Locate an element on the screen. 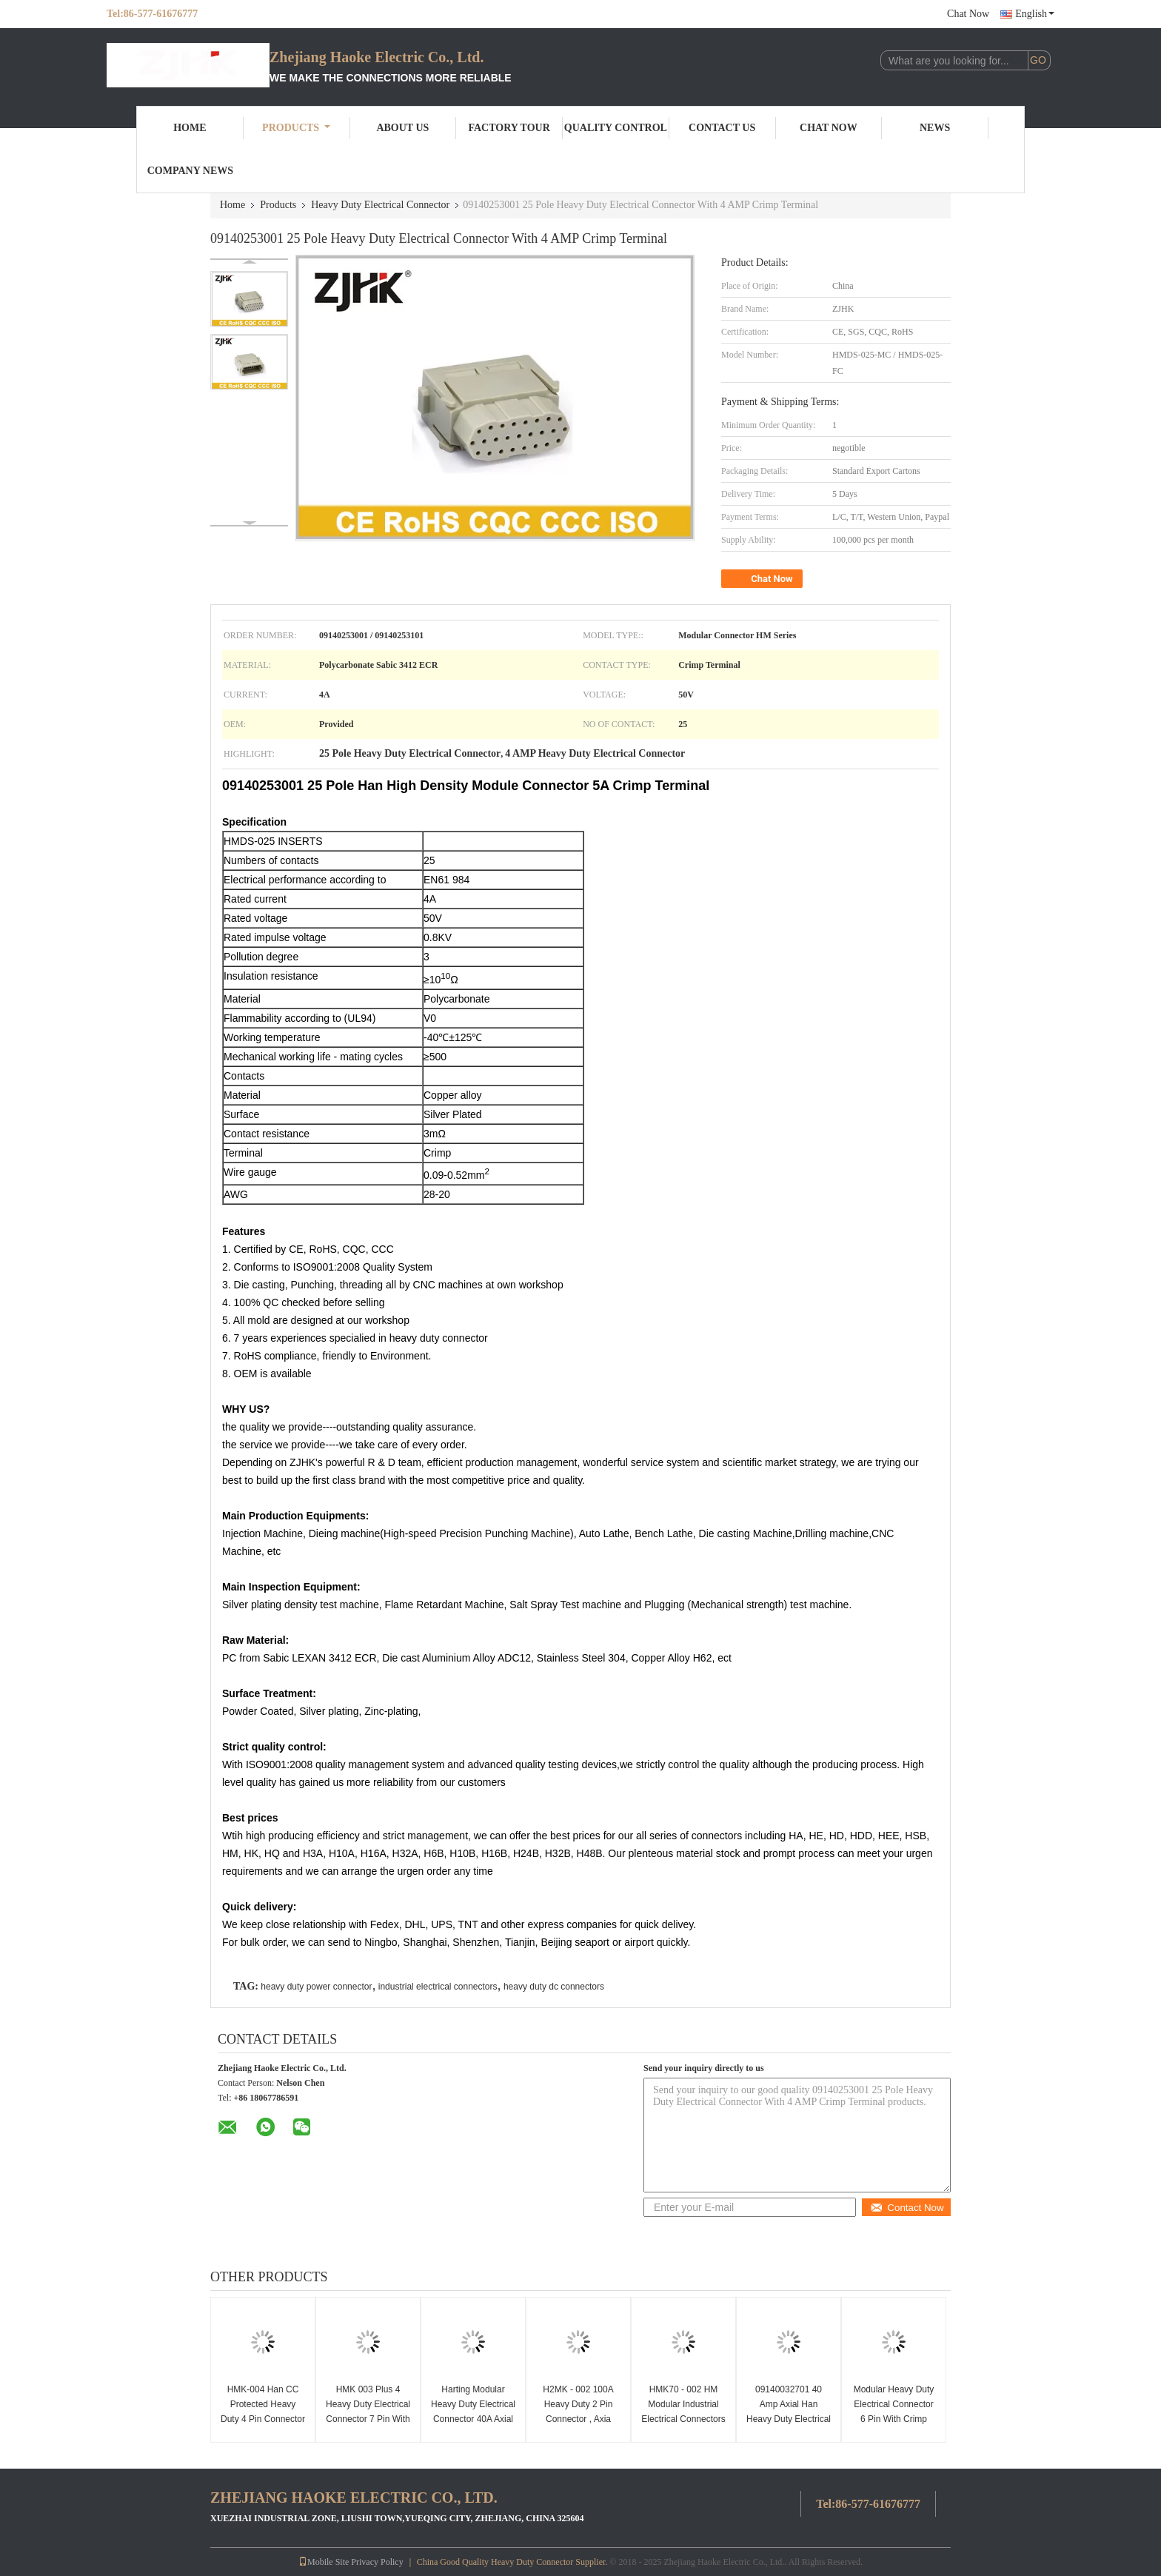 The width and height of the screenshot is (1161, 2576). Contact Now is located at coordinates (906, 2207).